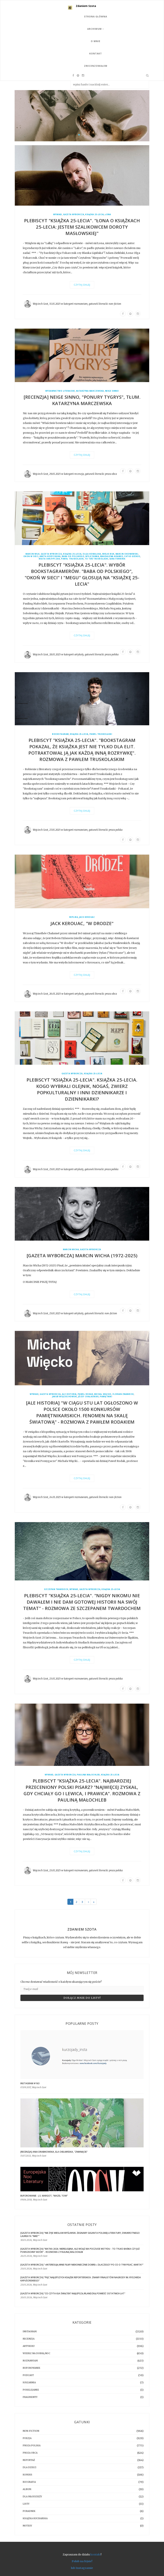 The image size is (164, 2576). What do you see at coordinates (94, 214) in the screenshot?
I see `Książka 25-lecia` at bounding box center [94, 214].